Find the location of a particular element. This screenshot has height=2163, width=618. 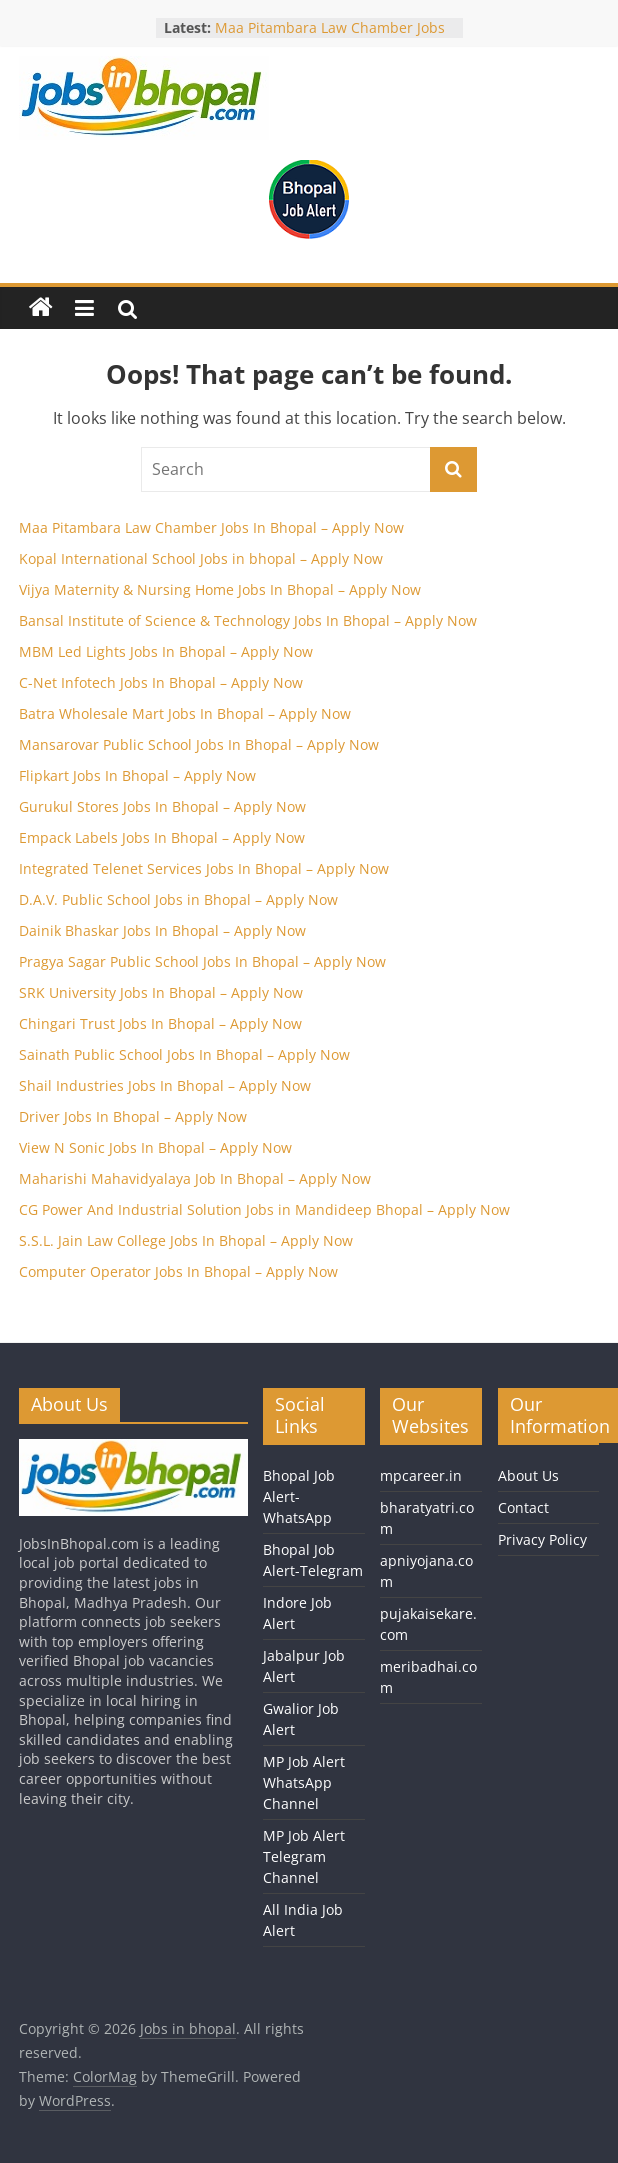

C-Net Infotech Jobs In Bhopal – Apply Now is located at coordinates (161, 682).